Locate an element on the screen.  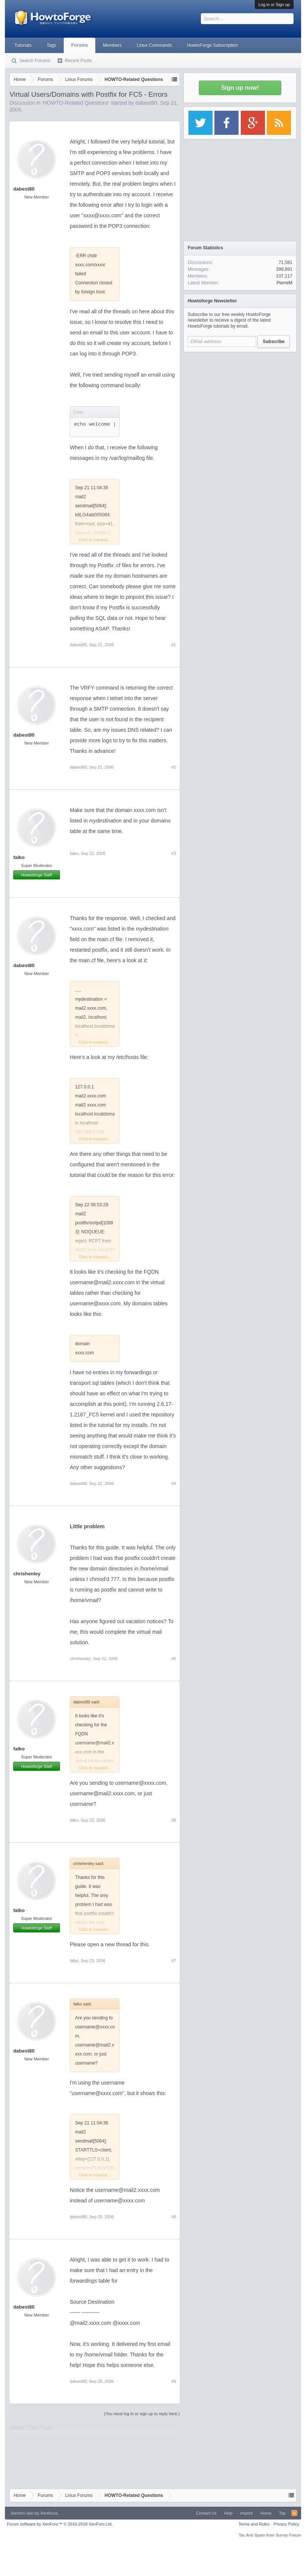
Recent Posts is located at coordinates (78, 60).